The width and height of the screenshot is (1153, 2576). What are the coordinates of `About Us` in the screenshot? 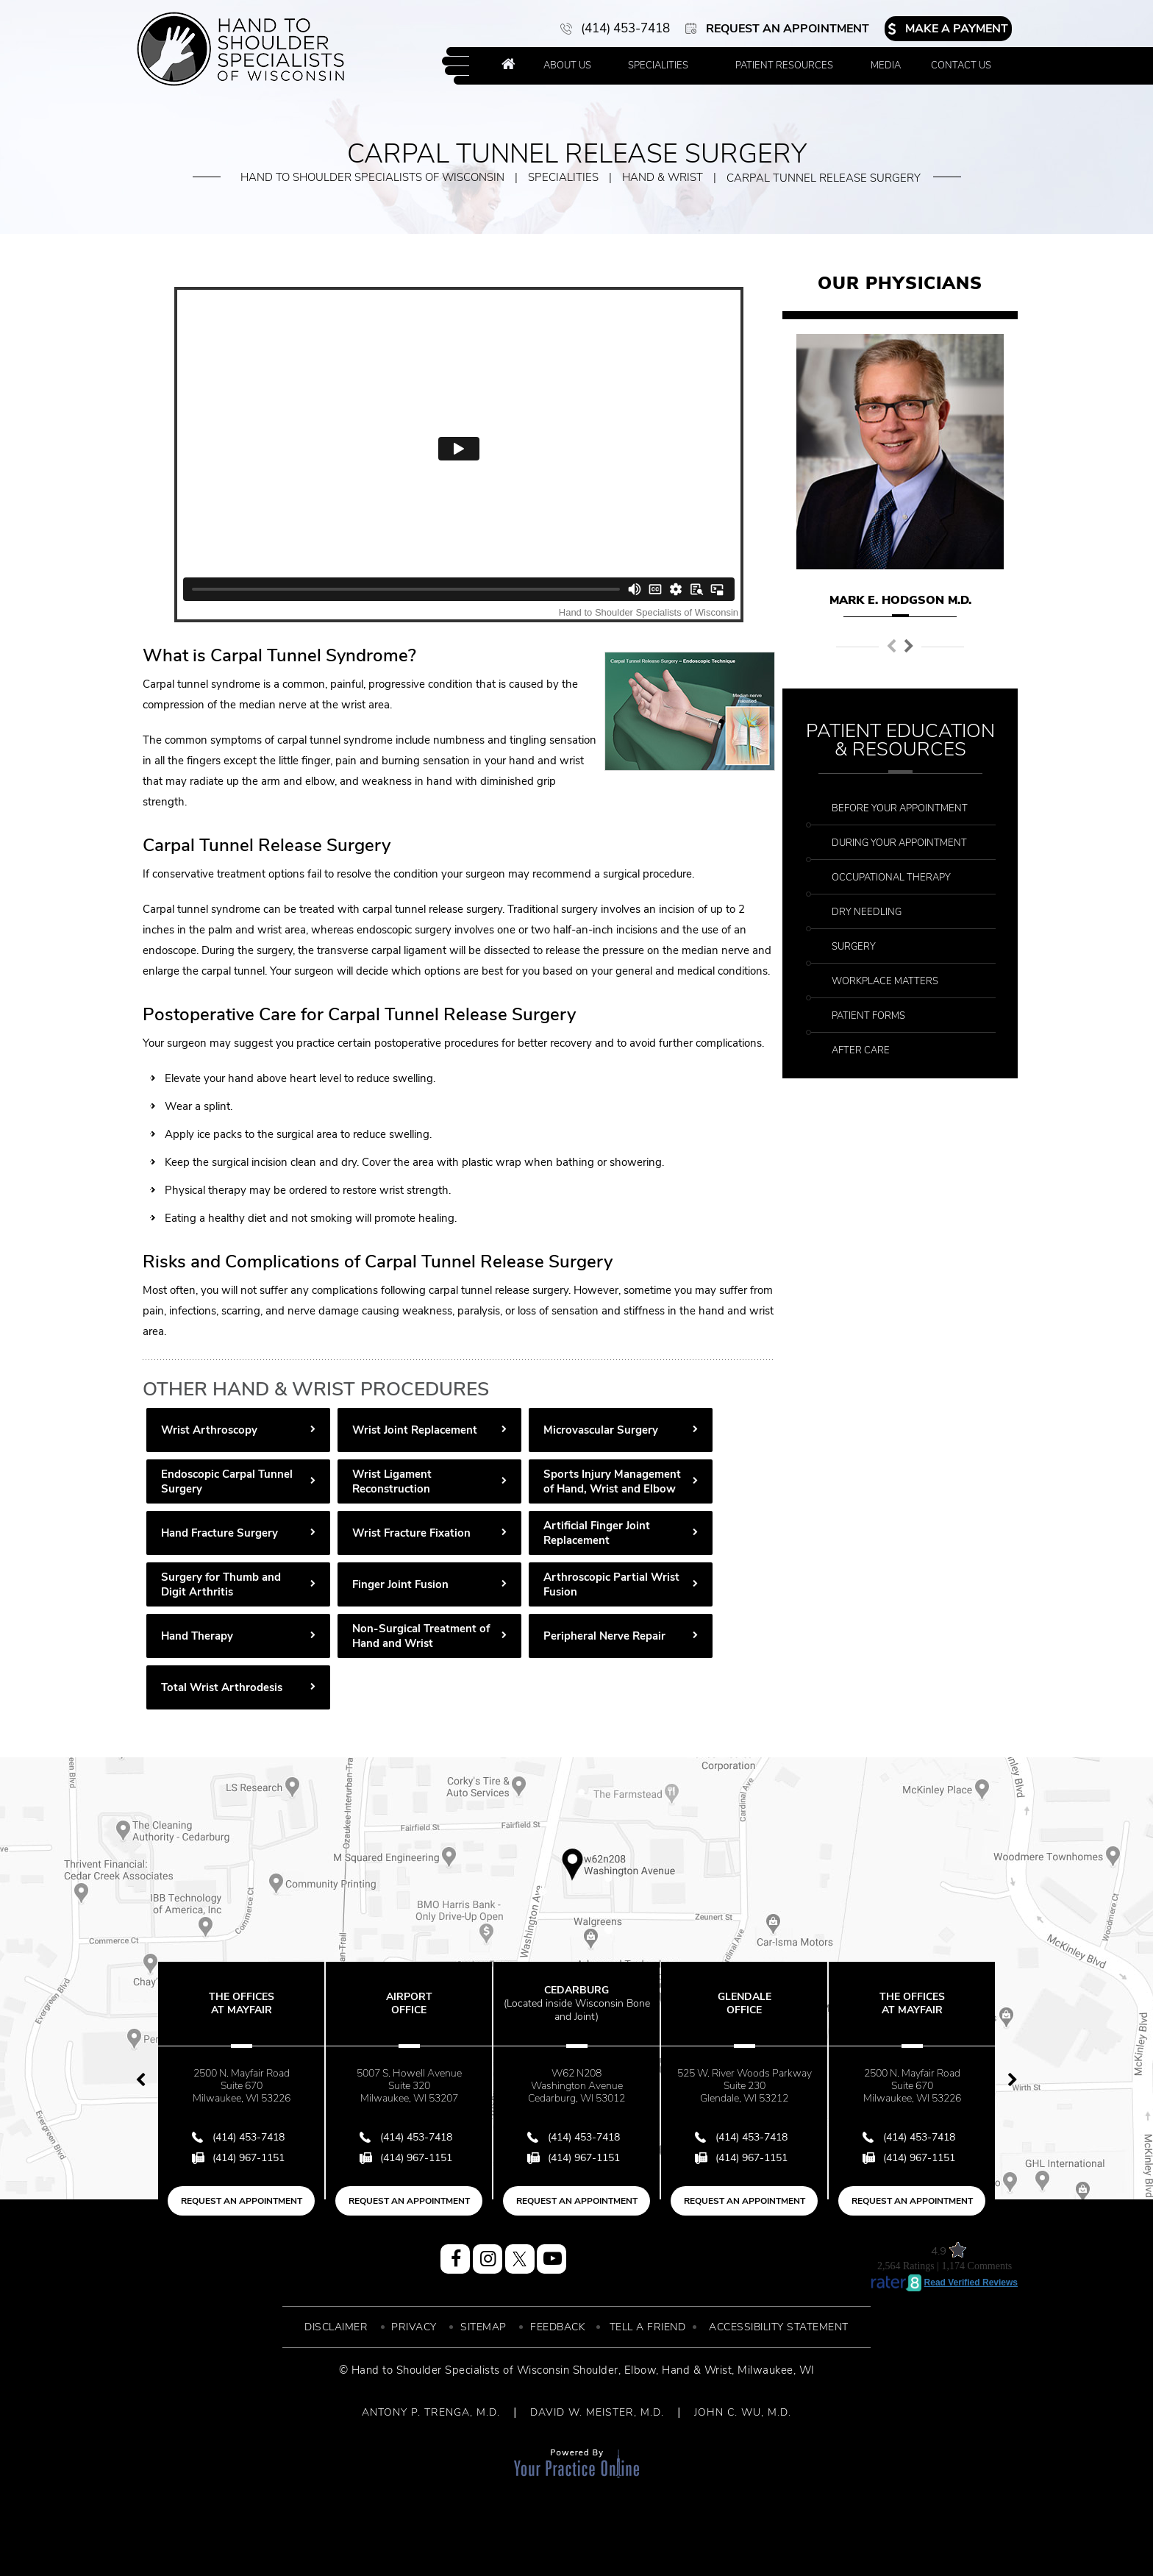 It's located at (567, 65).